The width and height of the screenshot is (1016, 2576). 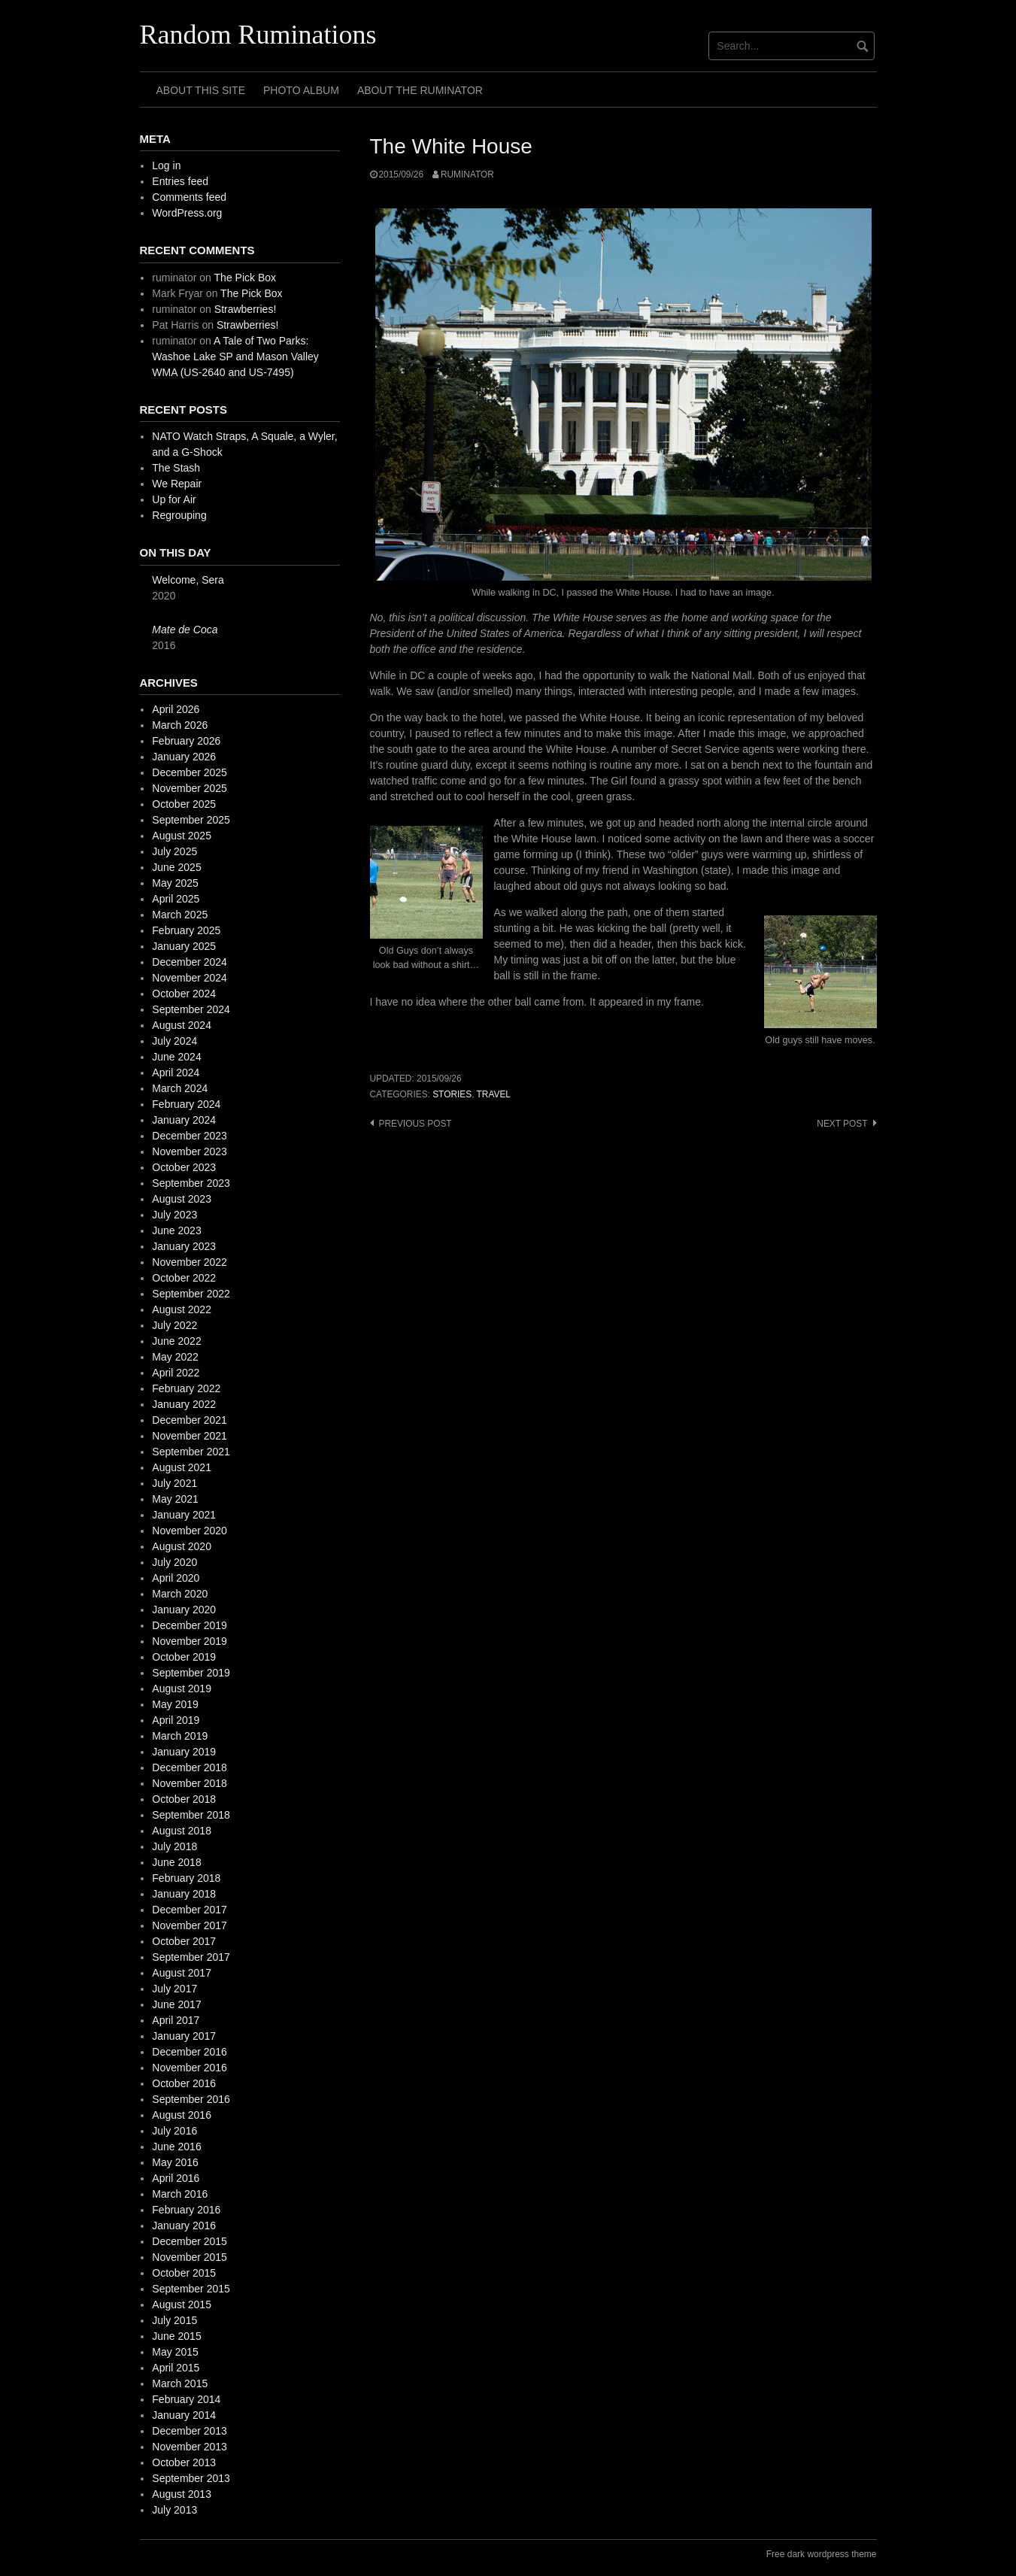 I want to click on Photo Album, so click(x=301, y=90).